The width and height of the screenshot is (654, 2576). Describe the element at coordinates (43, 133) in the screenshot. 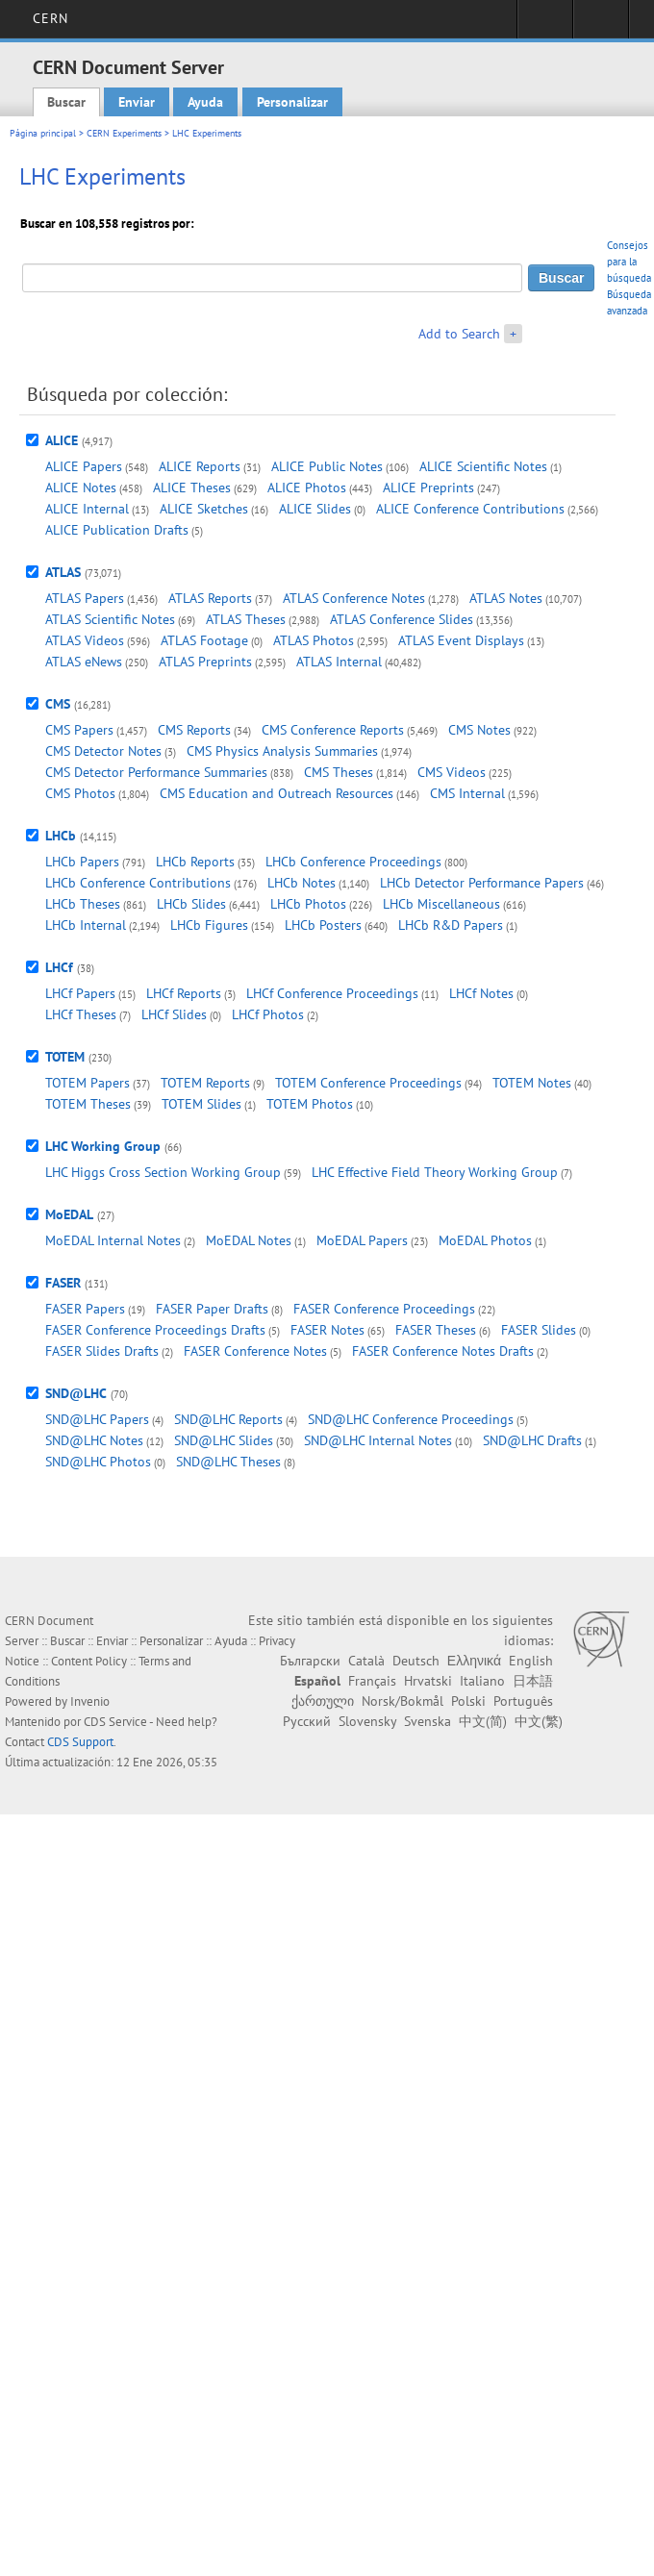

I see `Página principal` at that location.